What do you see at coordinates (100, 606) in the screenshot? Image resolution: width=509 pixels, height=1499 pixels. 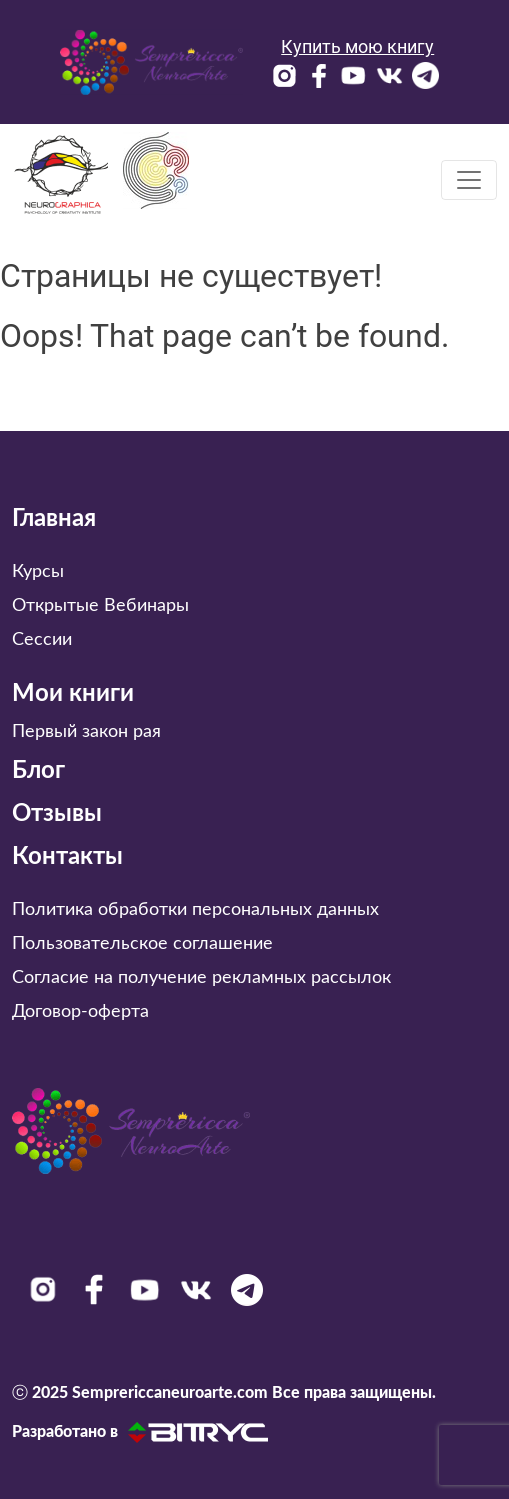 I see `Открытые Вебинары` at bounding box center [100, 606].